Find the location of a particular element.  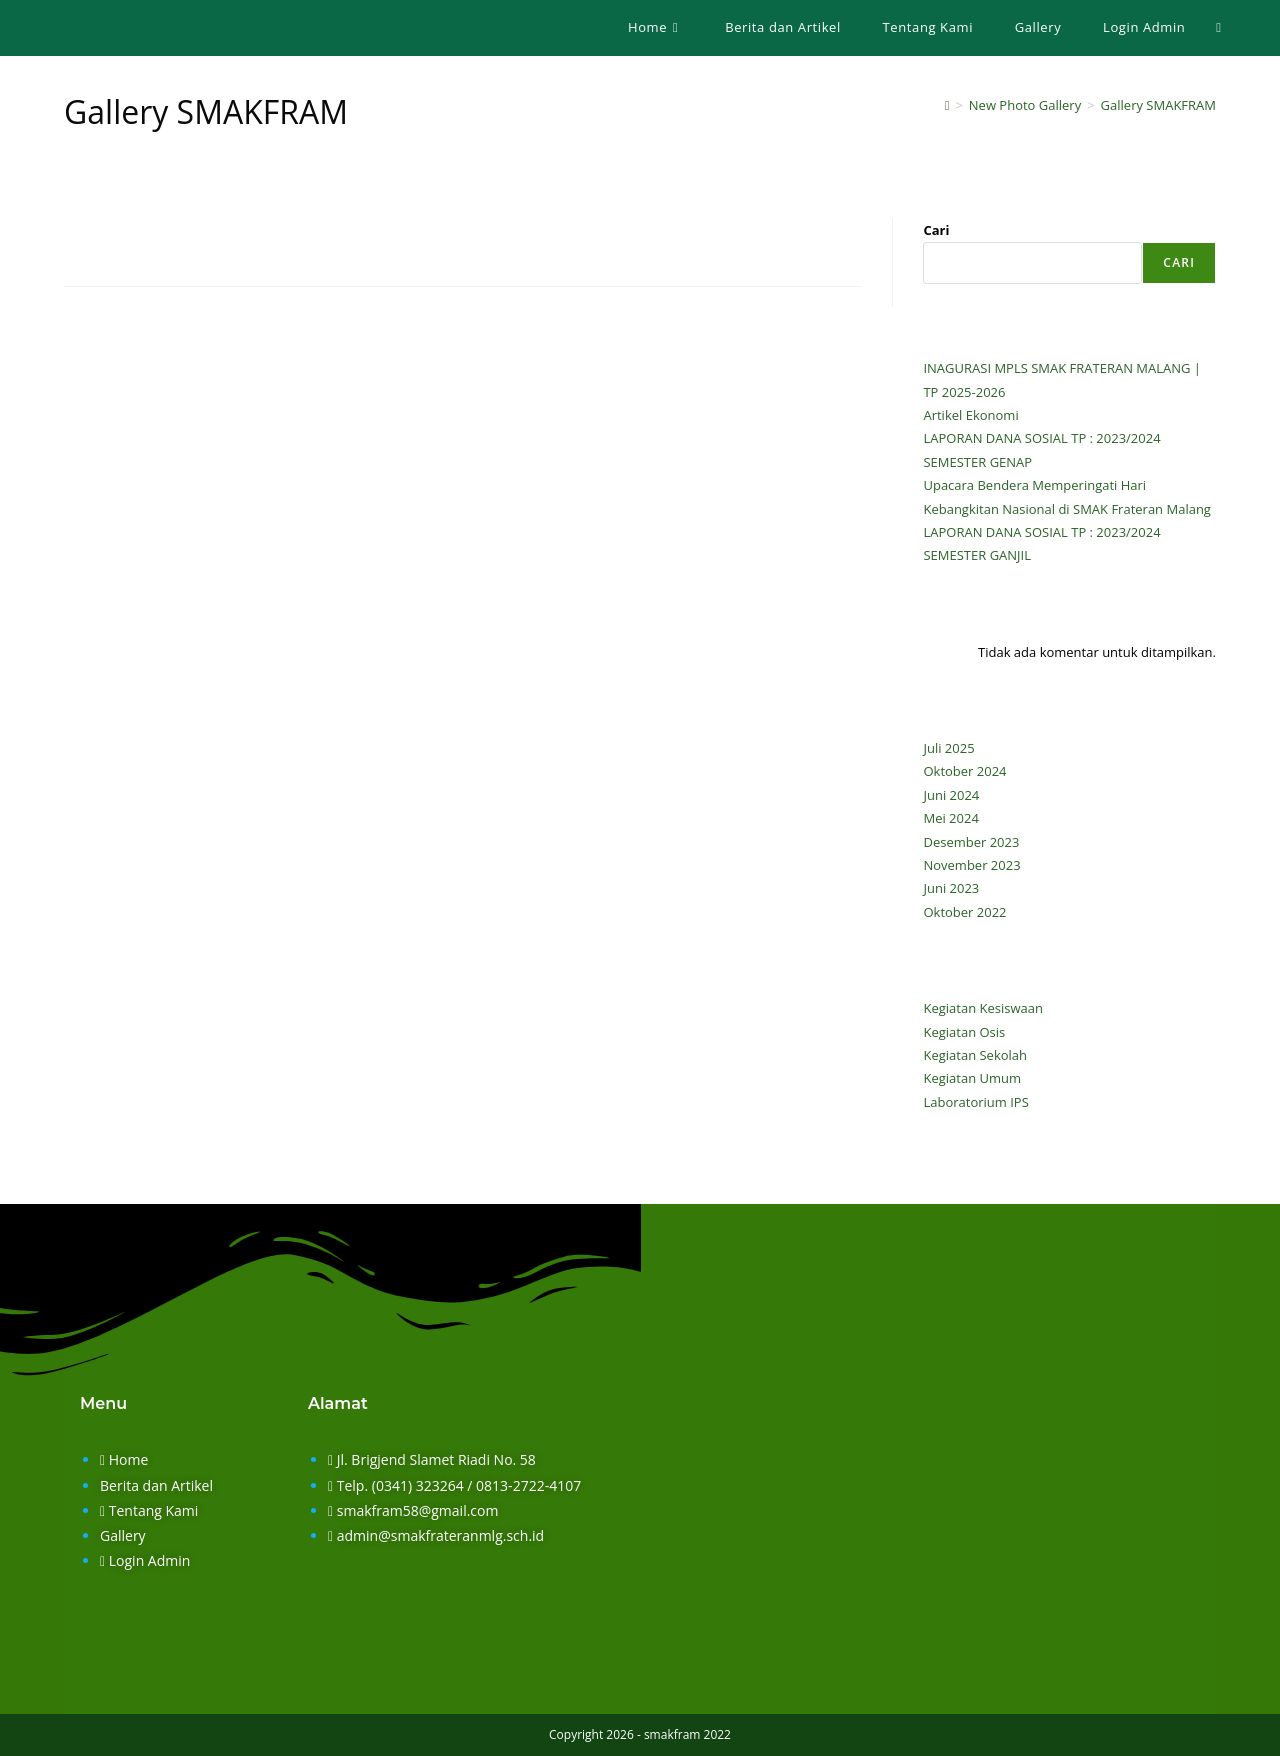

Juni 2024 is located at coordinates (951, 795).